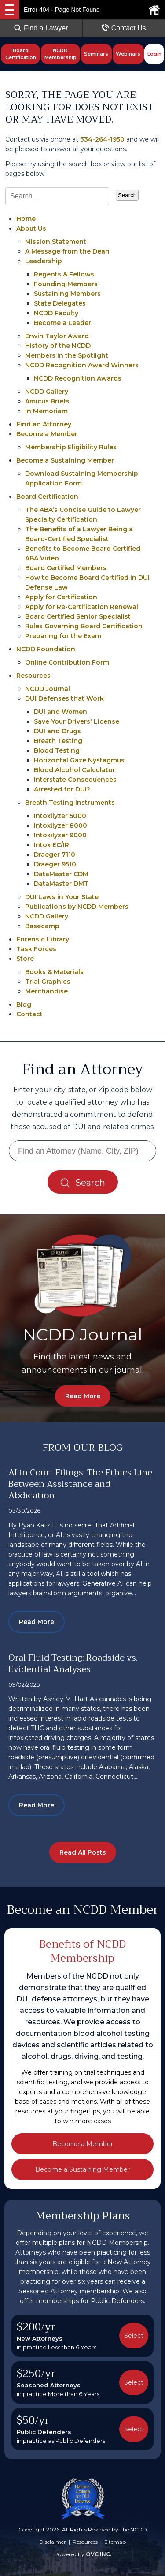 This screenshot has height=2576, width=165. I want to click on Board Certification, so click(20, 53).